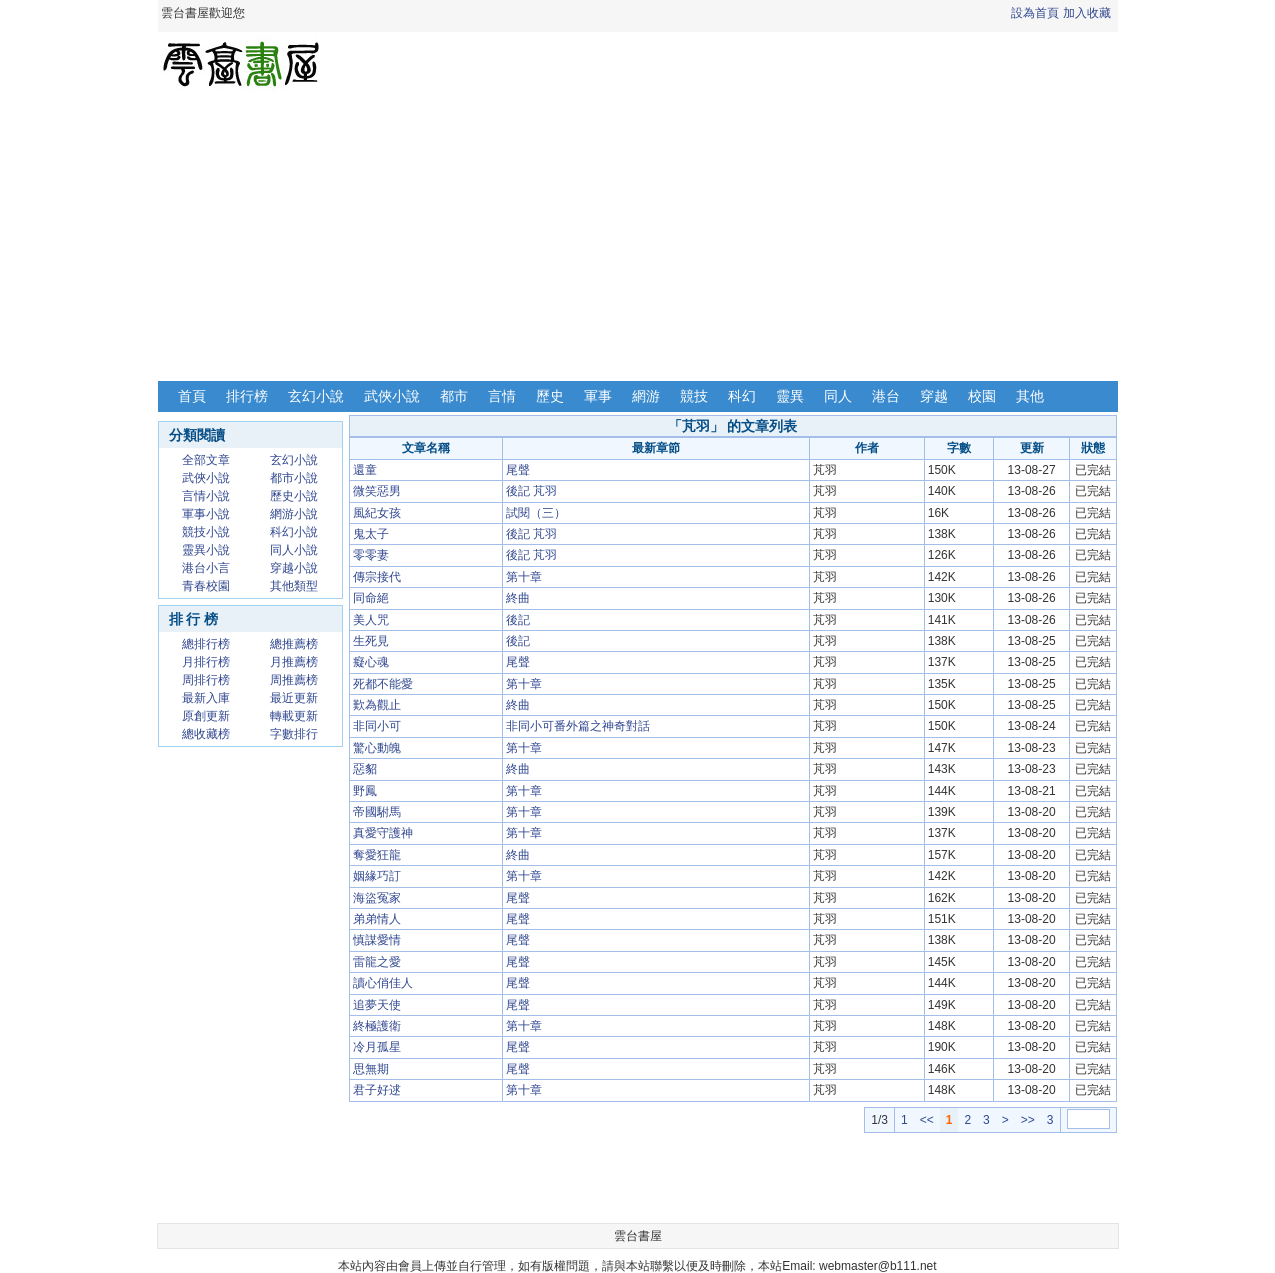 The image size is (1275, 1273). Describe the element at coordinates (206, 716) in the screenshot. I see `原創更新` at that location.